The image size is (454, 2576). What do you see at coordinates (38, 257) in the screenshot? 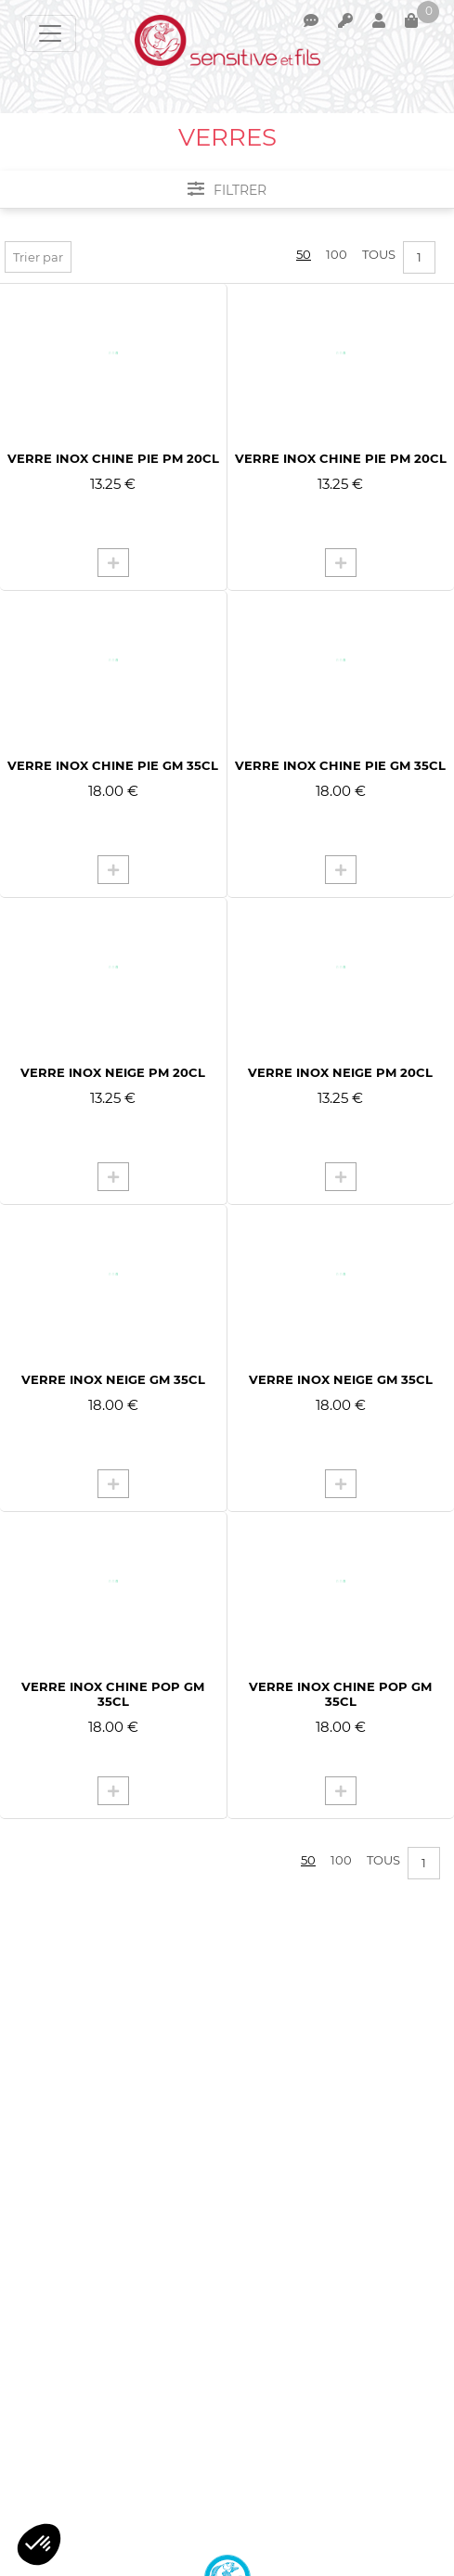
I see `Trier par [button]` at bounding box center [38, 257].